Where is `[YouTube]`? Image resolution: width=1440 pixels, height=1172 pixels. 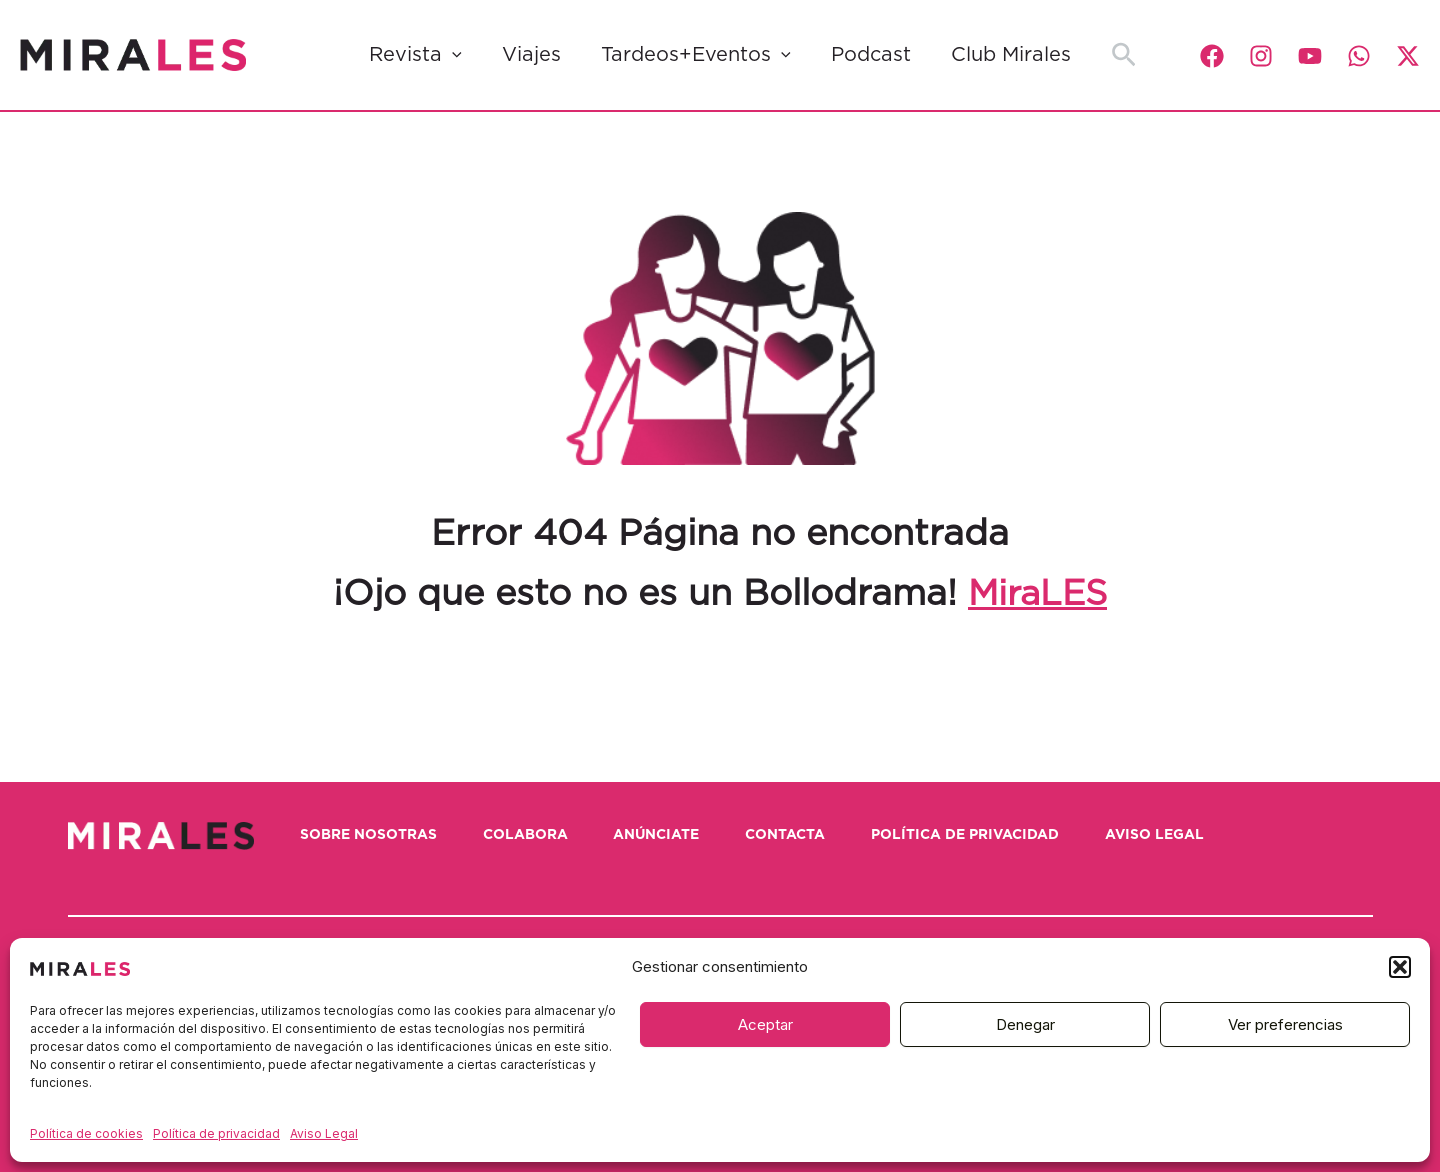
[YouTube] is located at coordinates (1310, 56).